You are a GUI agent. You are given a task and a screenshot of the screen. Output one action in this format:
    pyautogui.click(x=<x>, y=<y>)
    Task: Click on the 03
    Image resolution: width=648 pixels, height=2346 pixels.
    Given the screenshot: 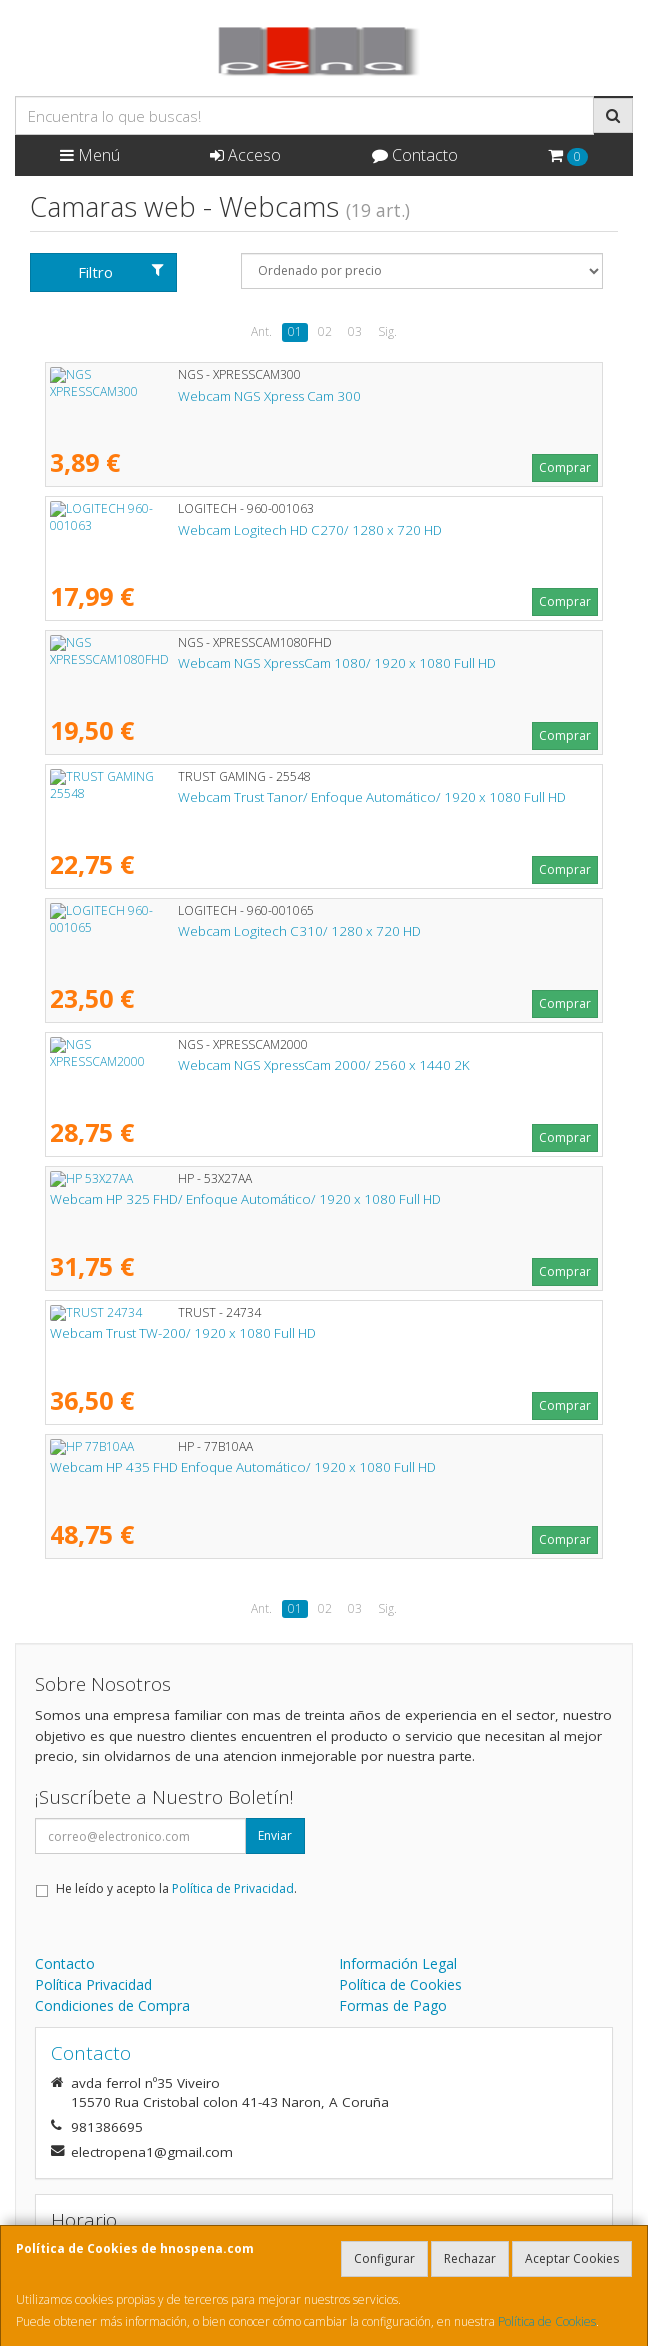 What is the action you would take?
    pyautogui.click(x=355, y=331)
    